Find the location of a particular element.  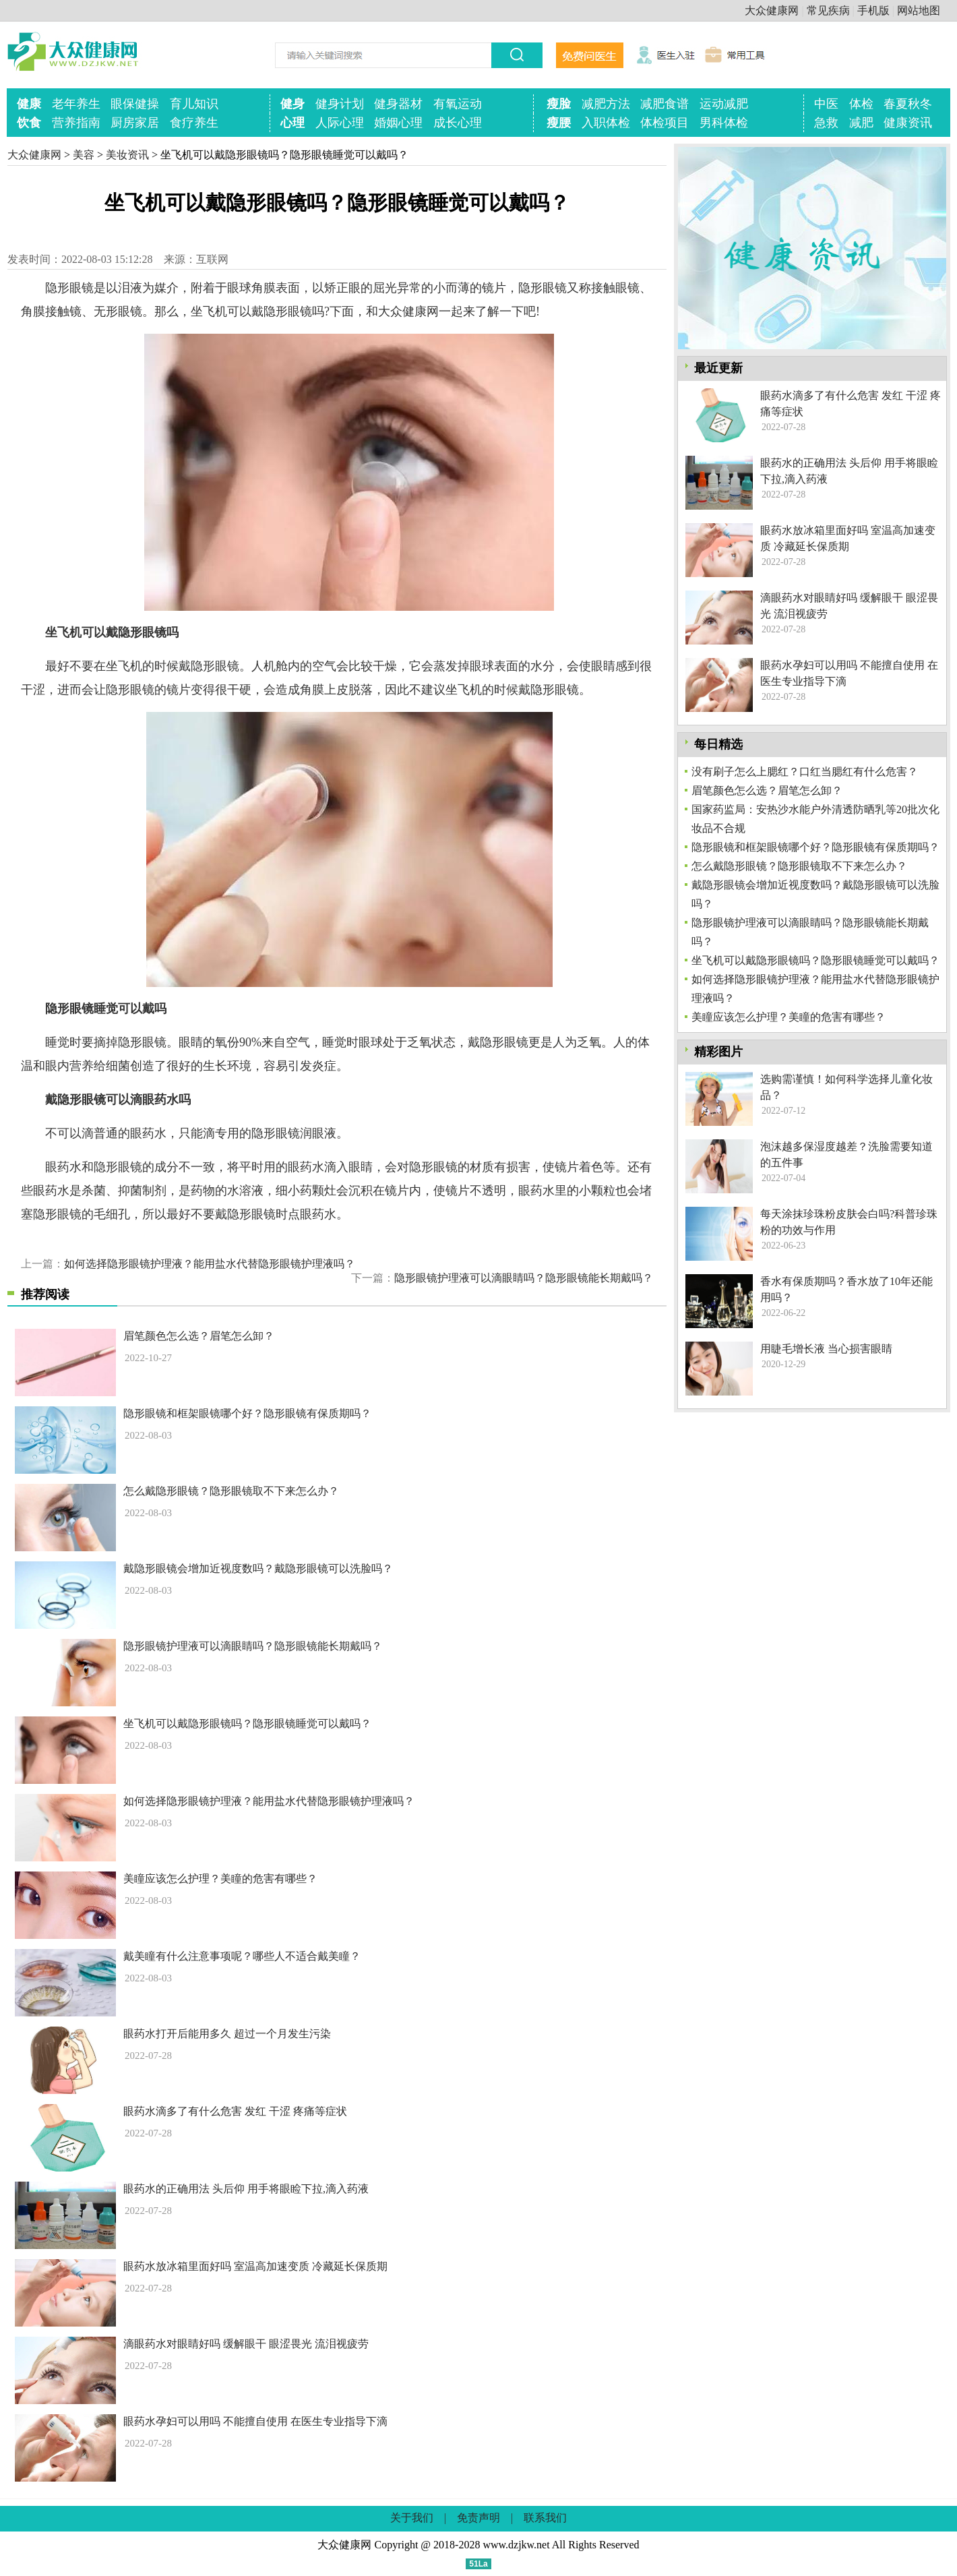

免责声明 is located at coordinates (478, 2517).